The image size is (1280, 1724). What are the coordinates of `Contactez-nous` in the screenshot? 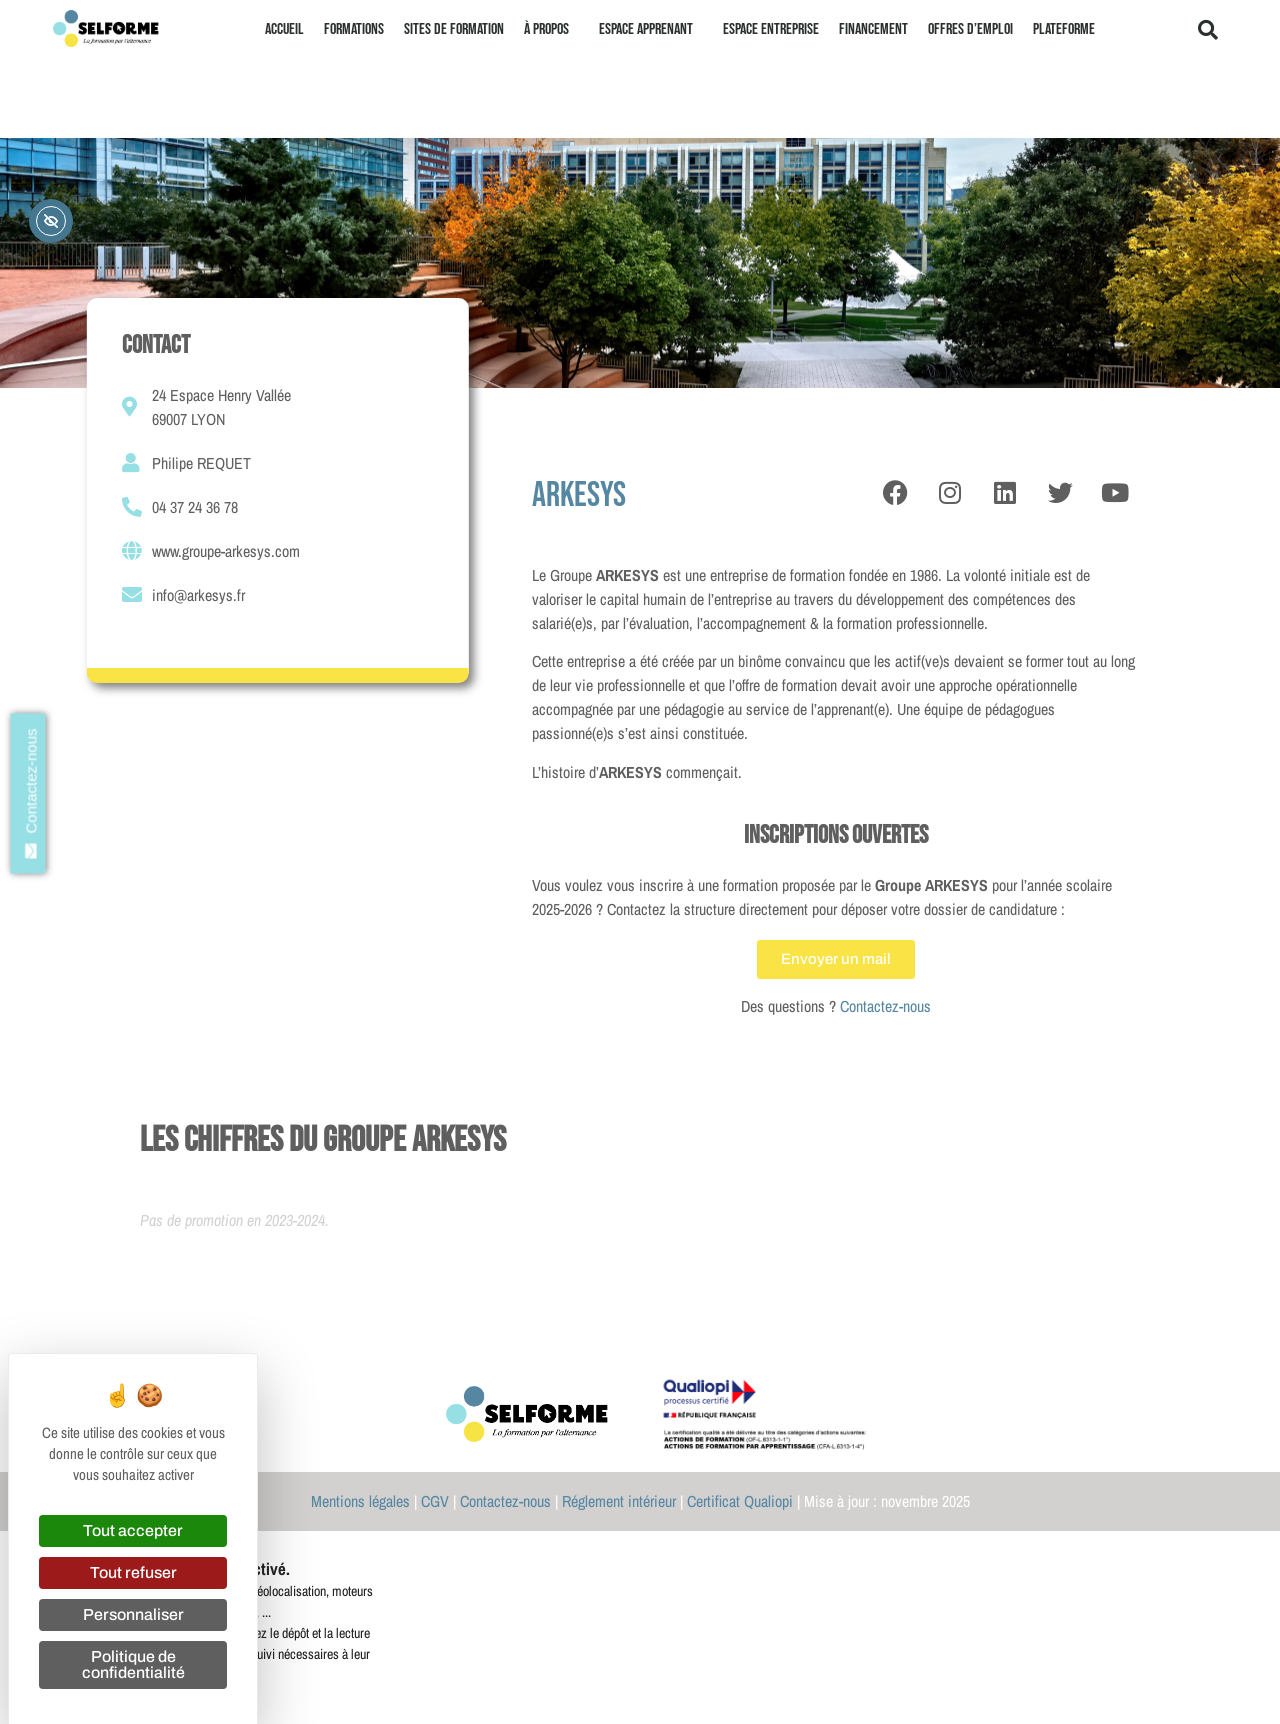 It's located at (885, 1006).